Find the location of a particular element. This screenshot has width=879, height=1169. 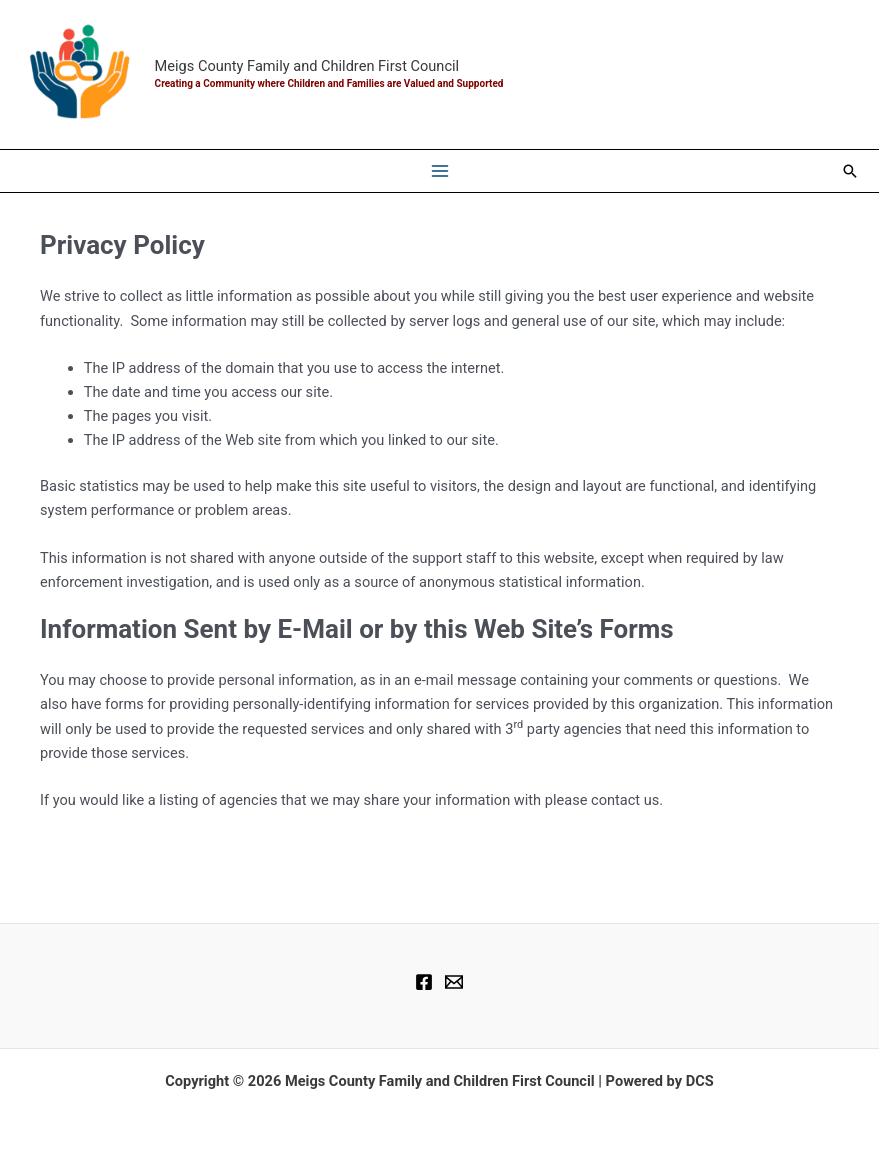

Meigs County Family and Children First Council is located at coordinates (307, 66).